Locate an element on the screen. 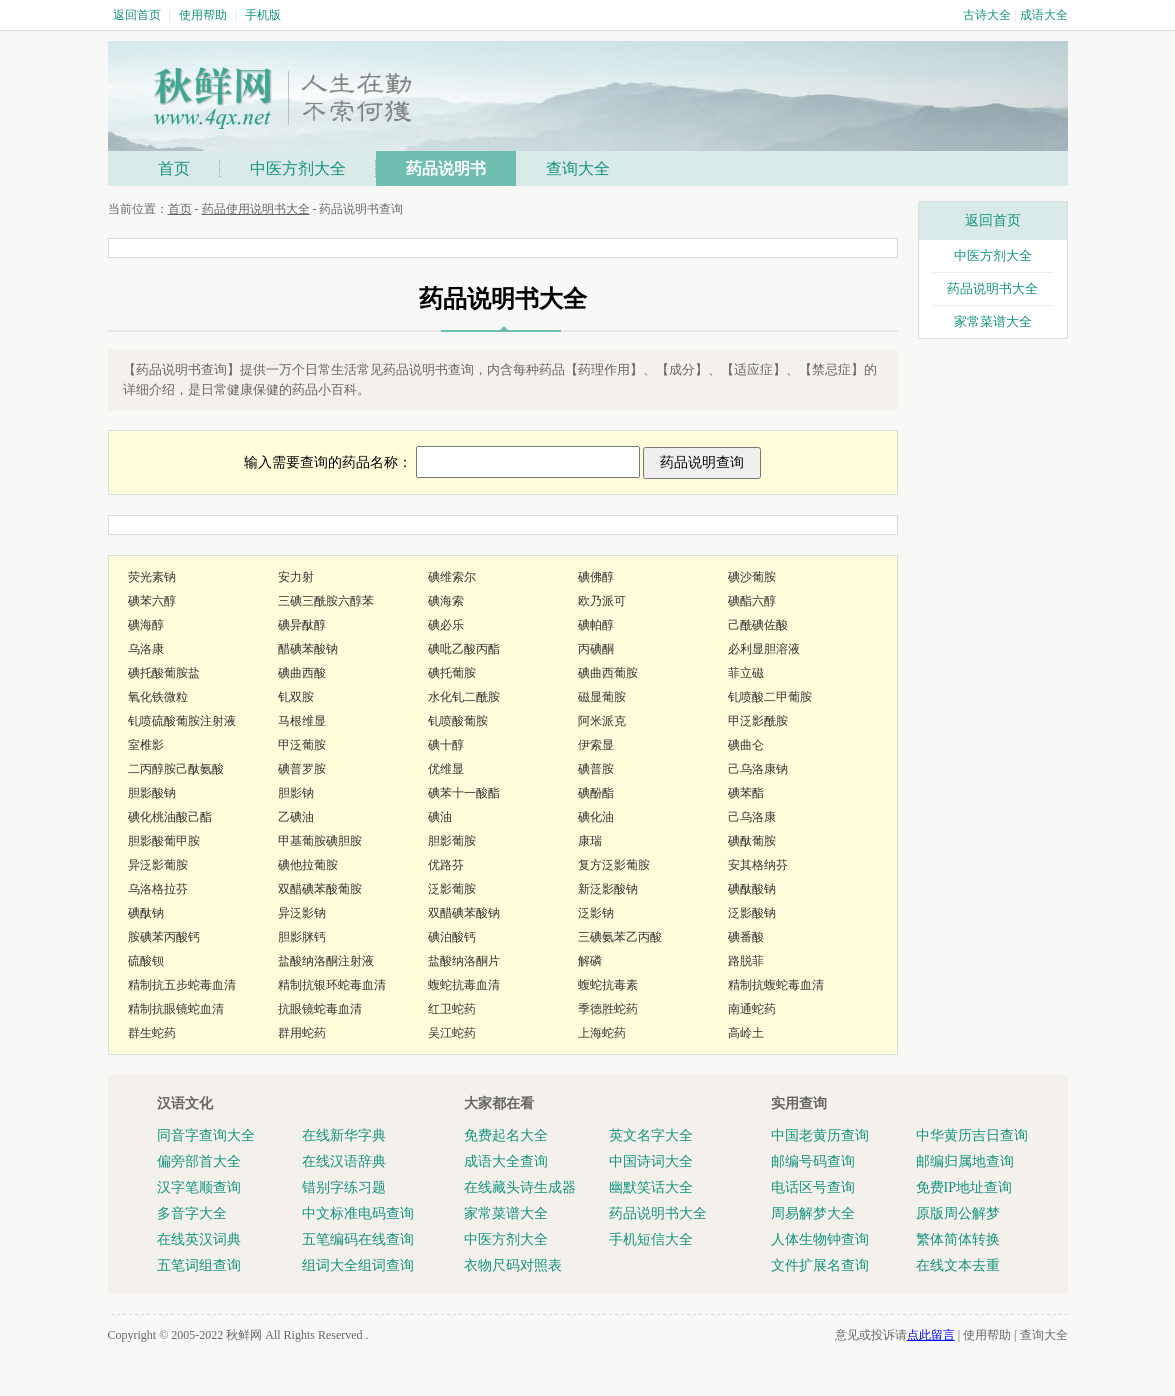  己乌洛康 is located at coordinates (752, 817).